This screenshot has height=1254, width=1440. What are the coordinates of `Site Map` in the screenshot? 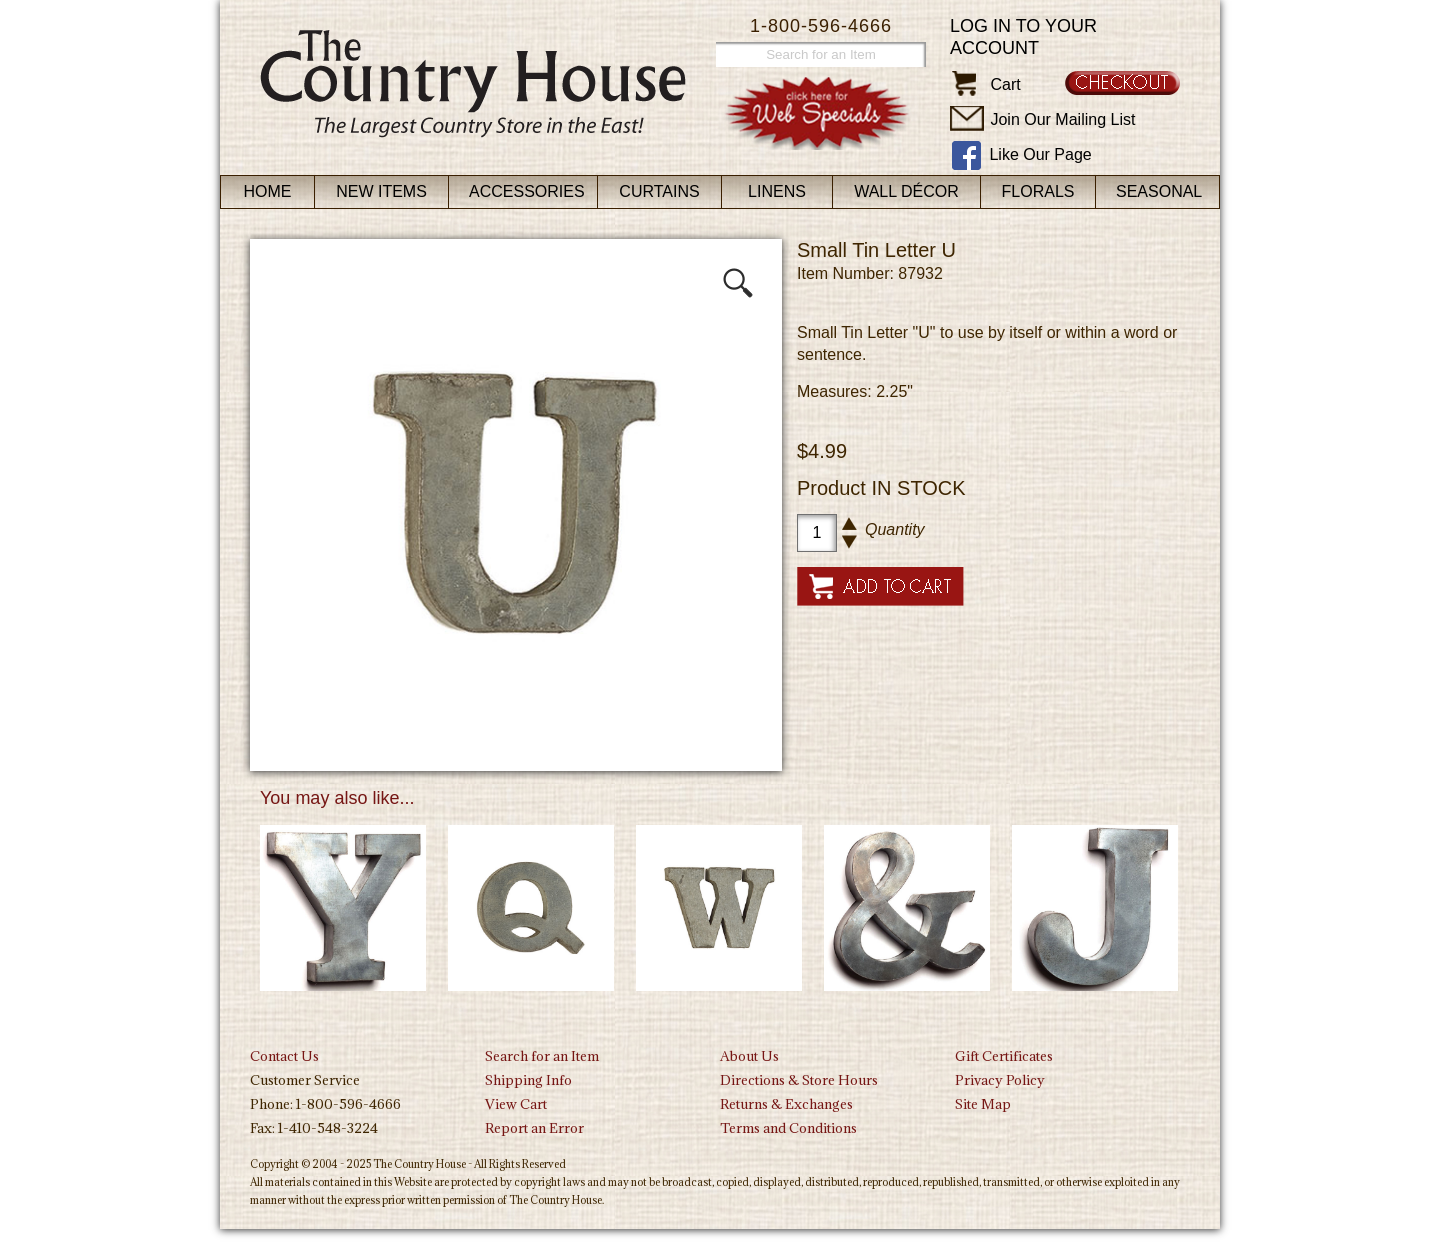 It's located at (983, 1104).